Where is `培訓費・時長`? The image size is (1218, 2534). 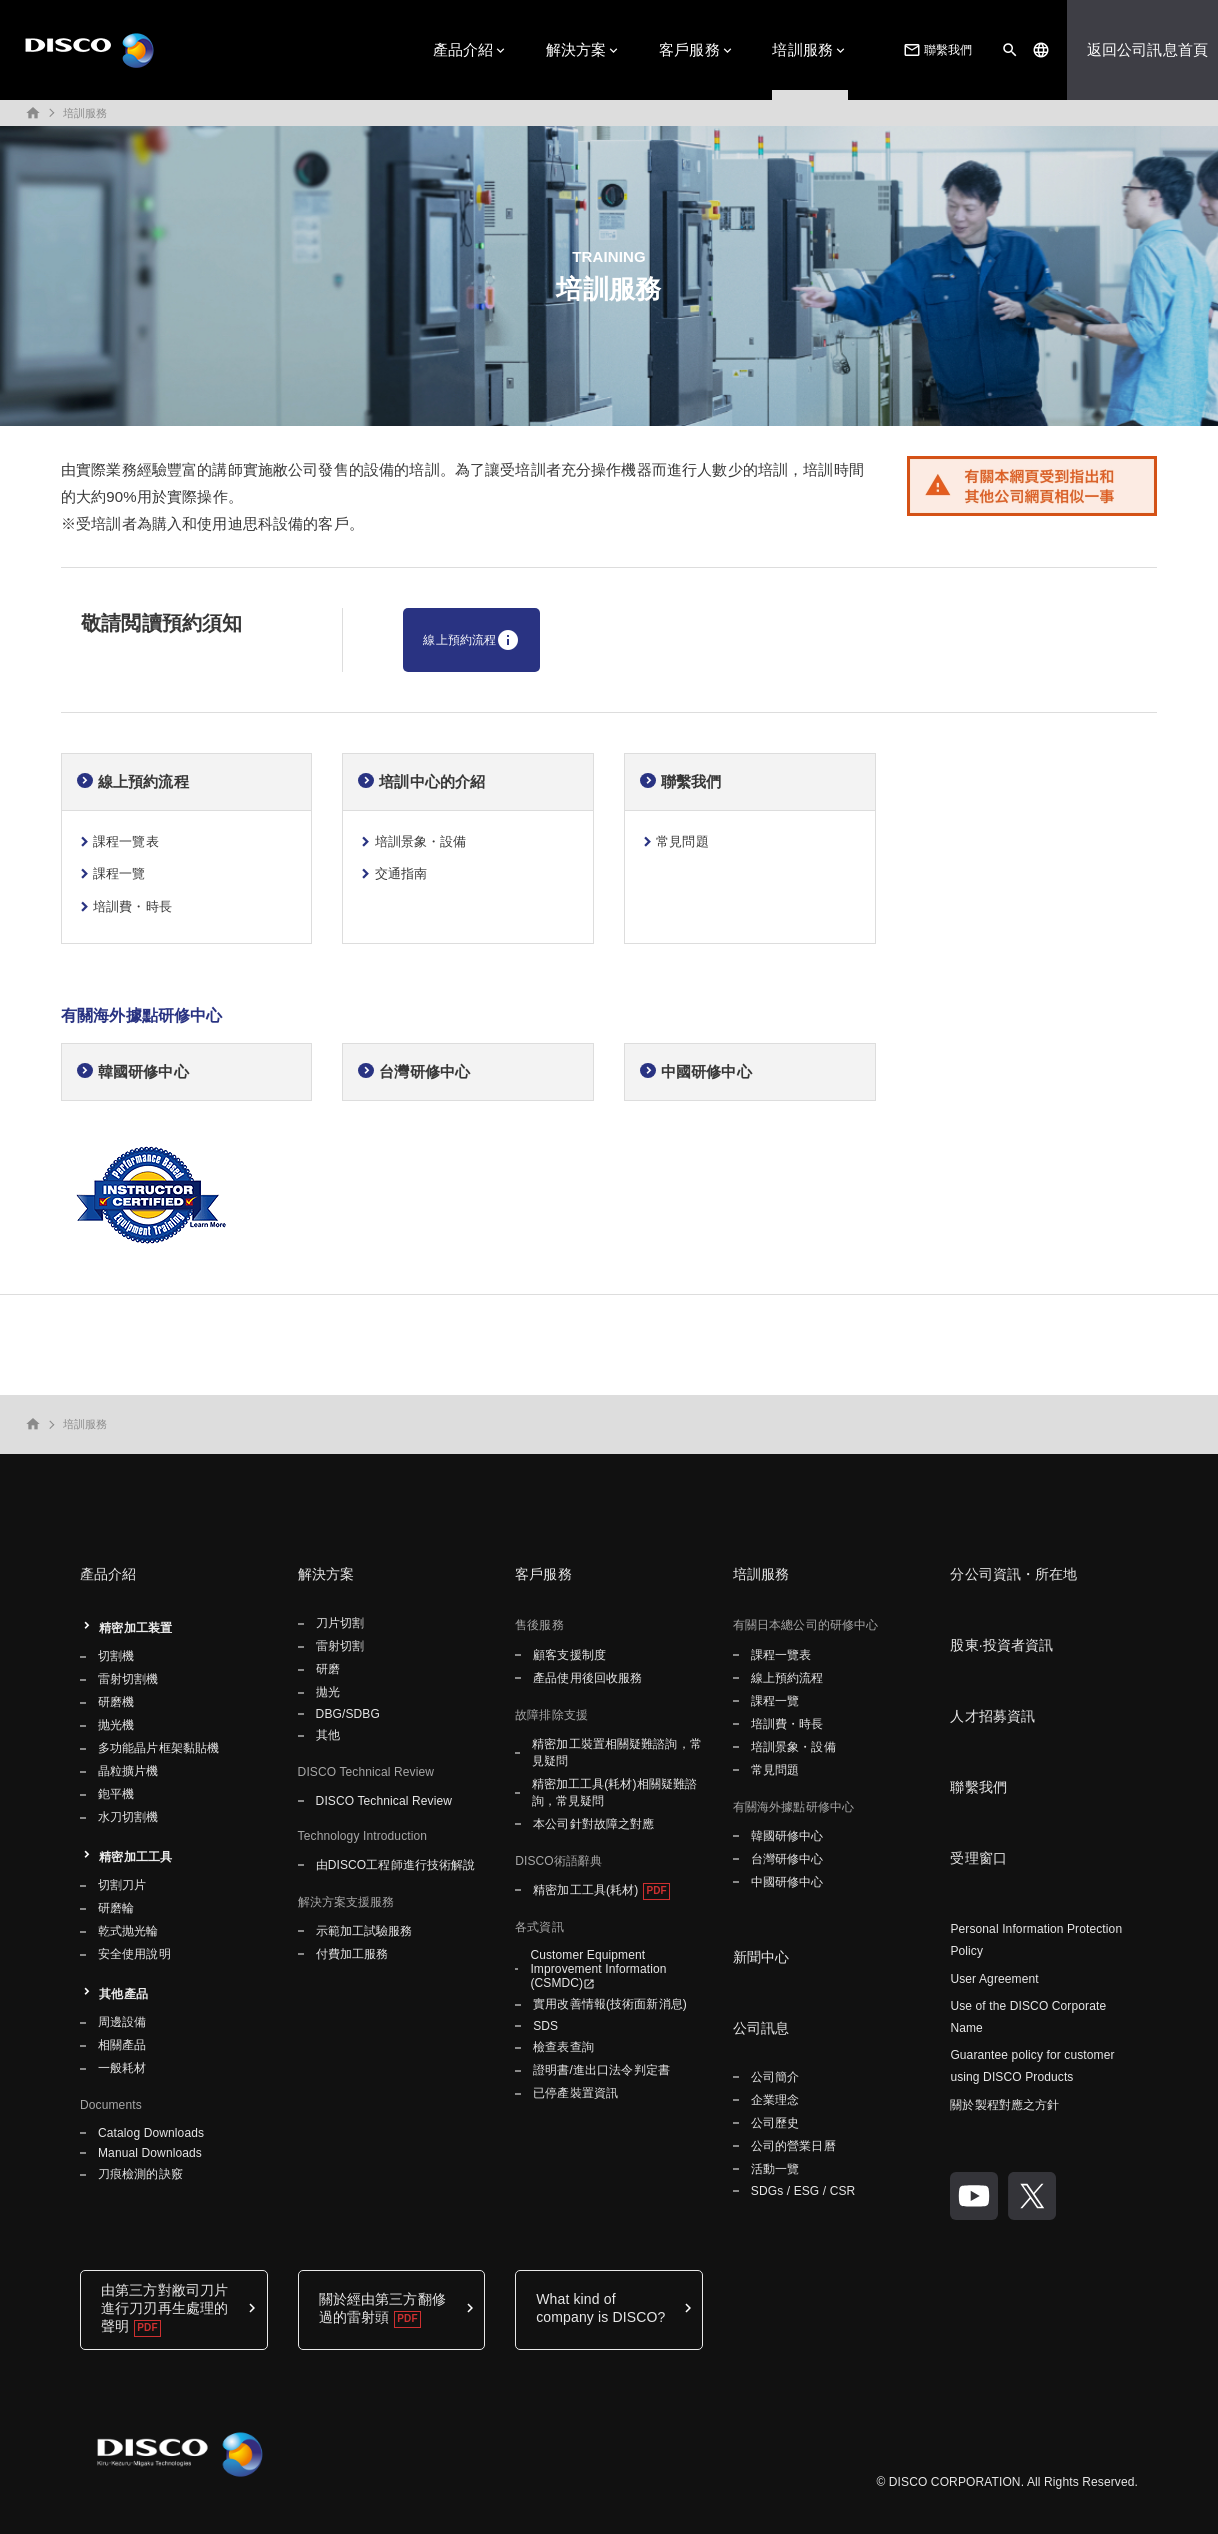 培訓費・時長 is located at coordinates (132, 906).